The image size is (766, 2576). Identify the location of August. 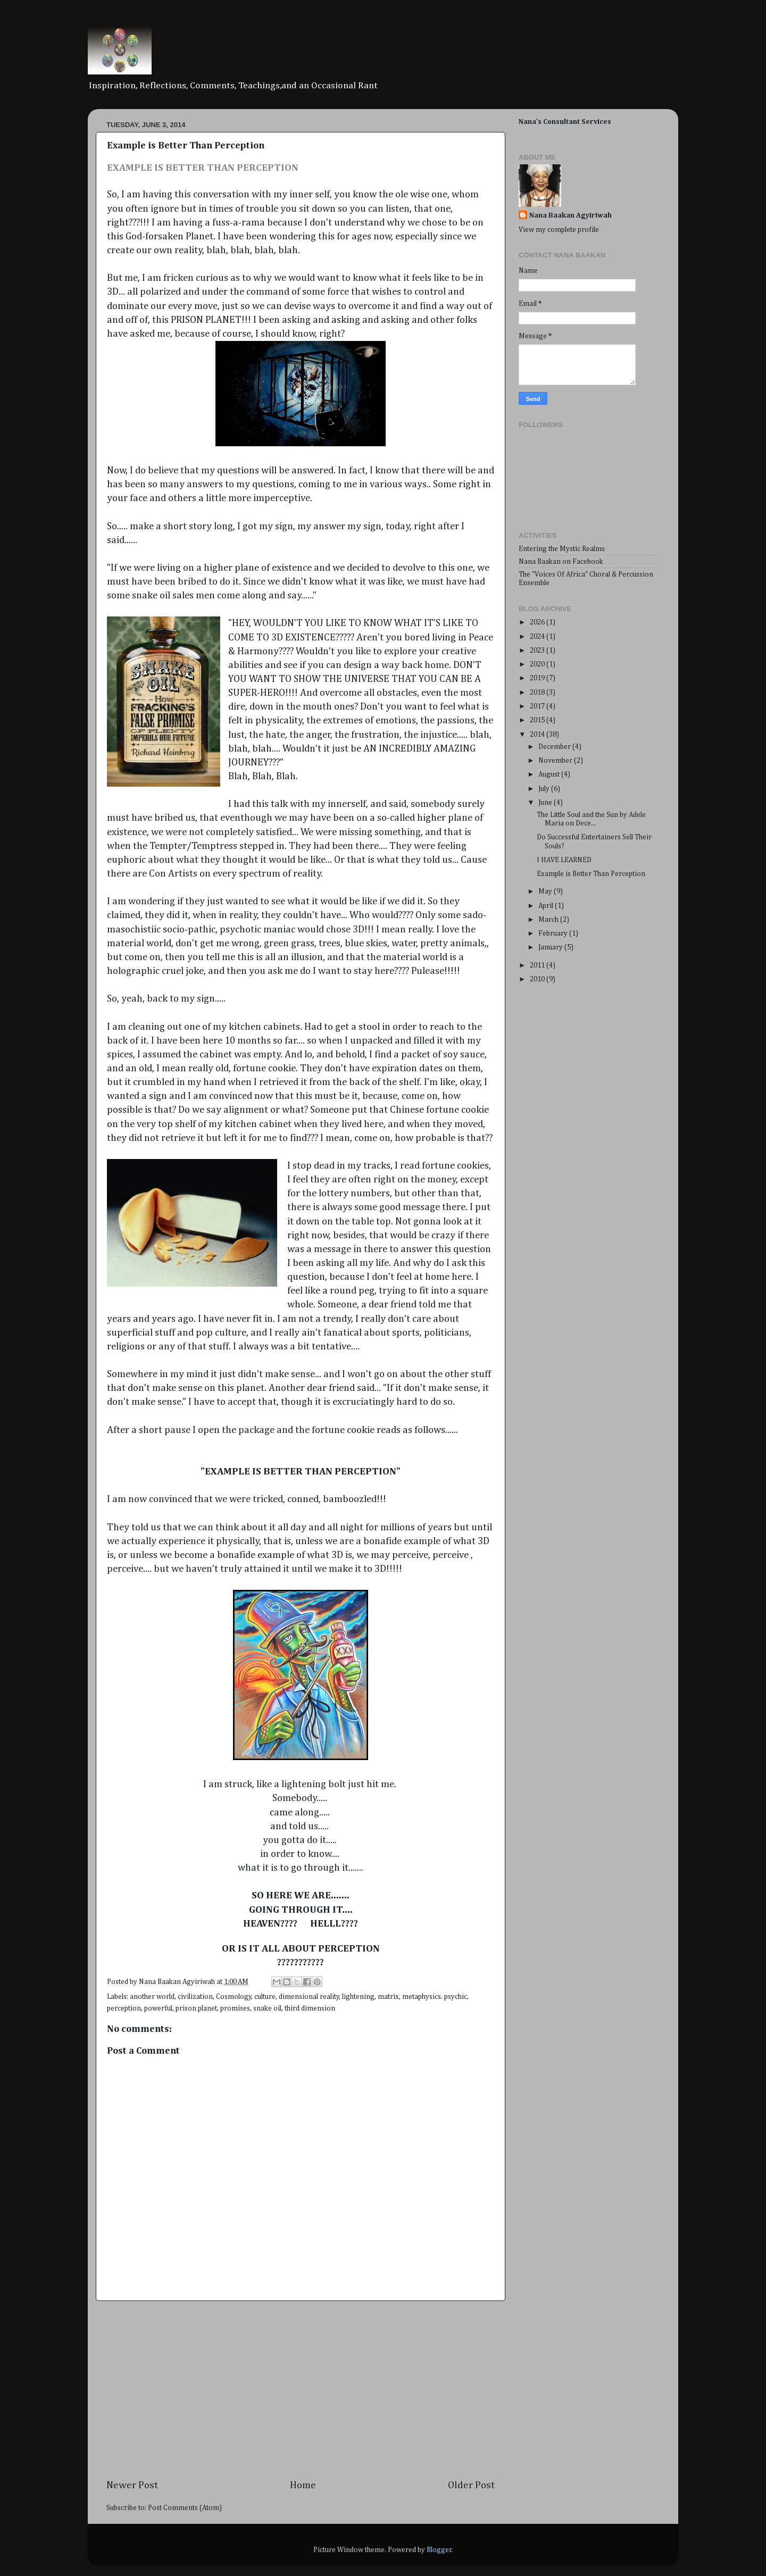
(549, 774).